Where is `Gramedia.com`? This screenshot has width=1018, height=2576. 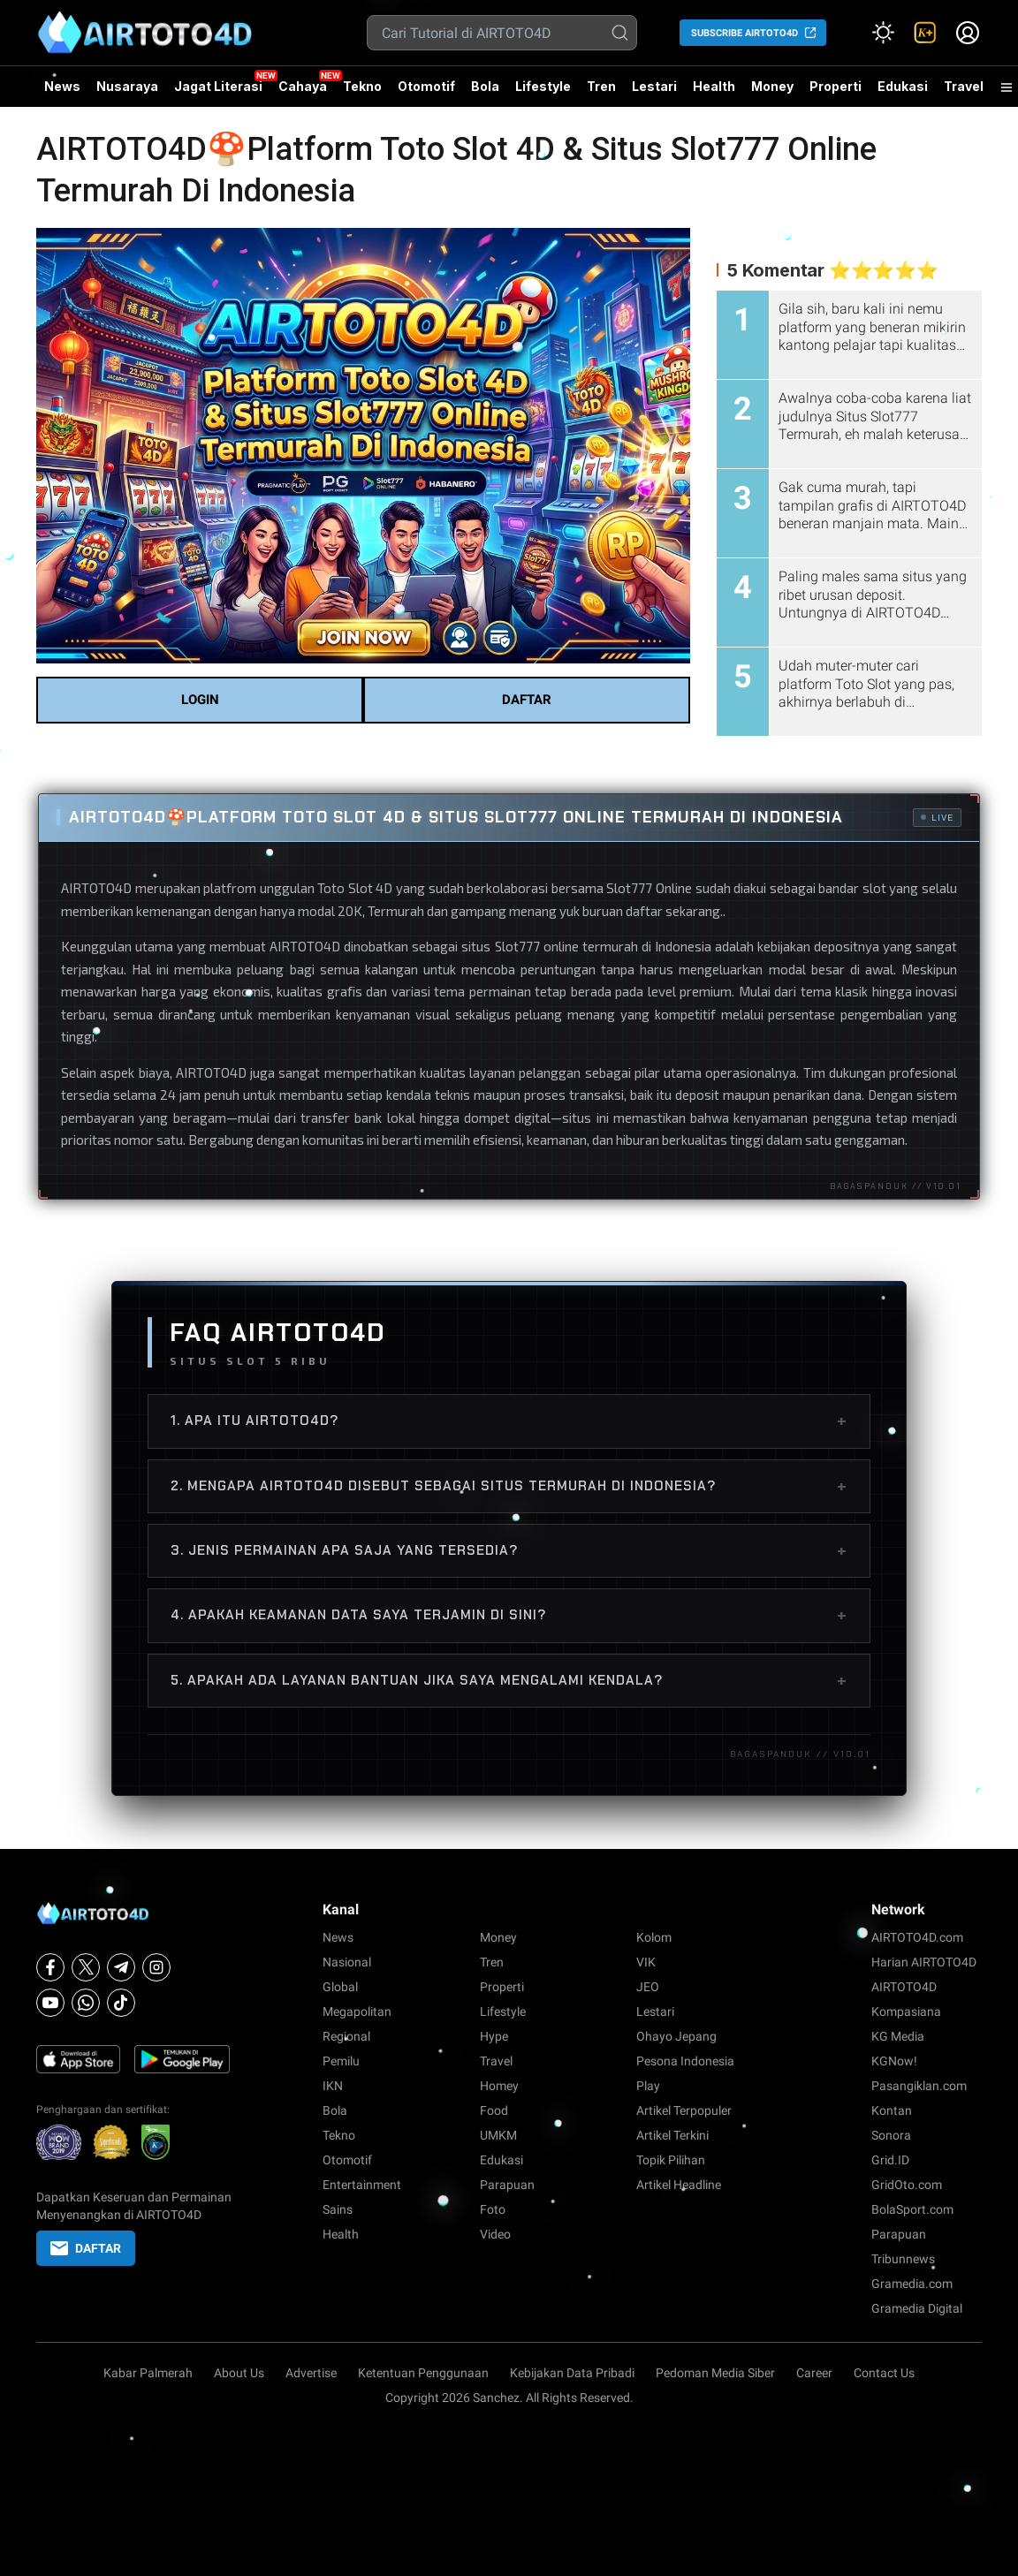 Gramedia.com is located at coordinates (912, 2284).